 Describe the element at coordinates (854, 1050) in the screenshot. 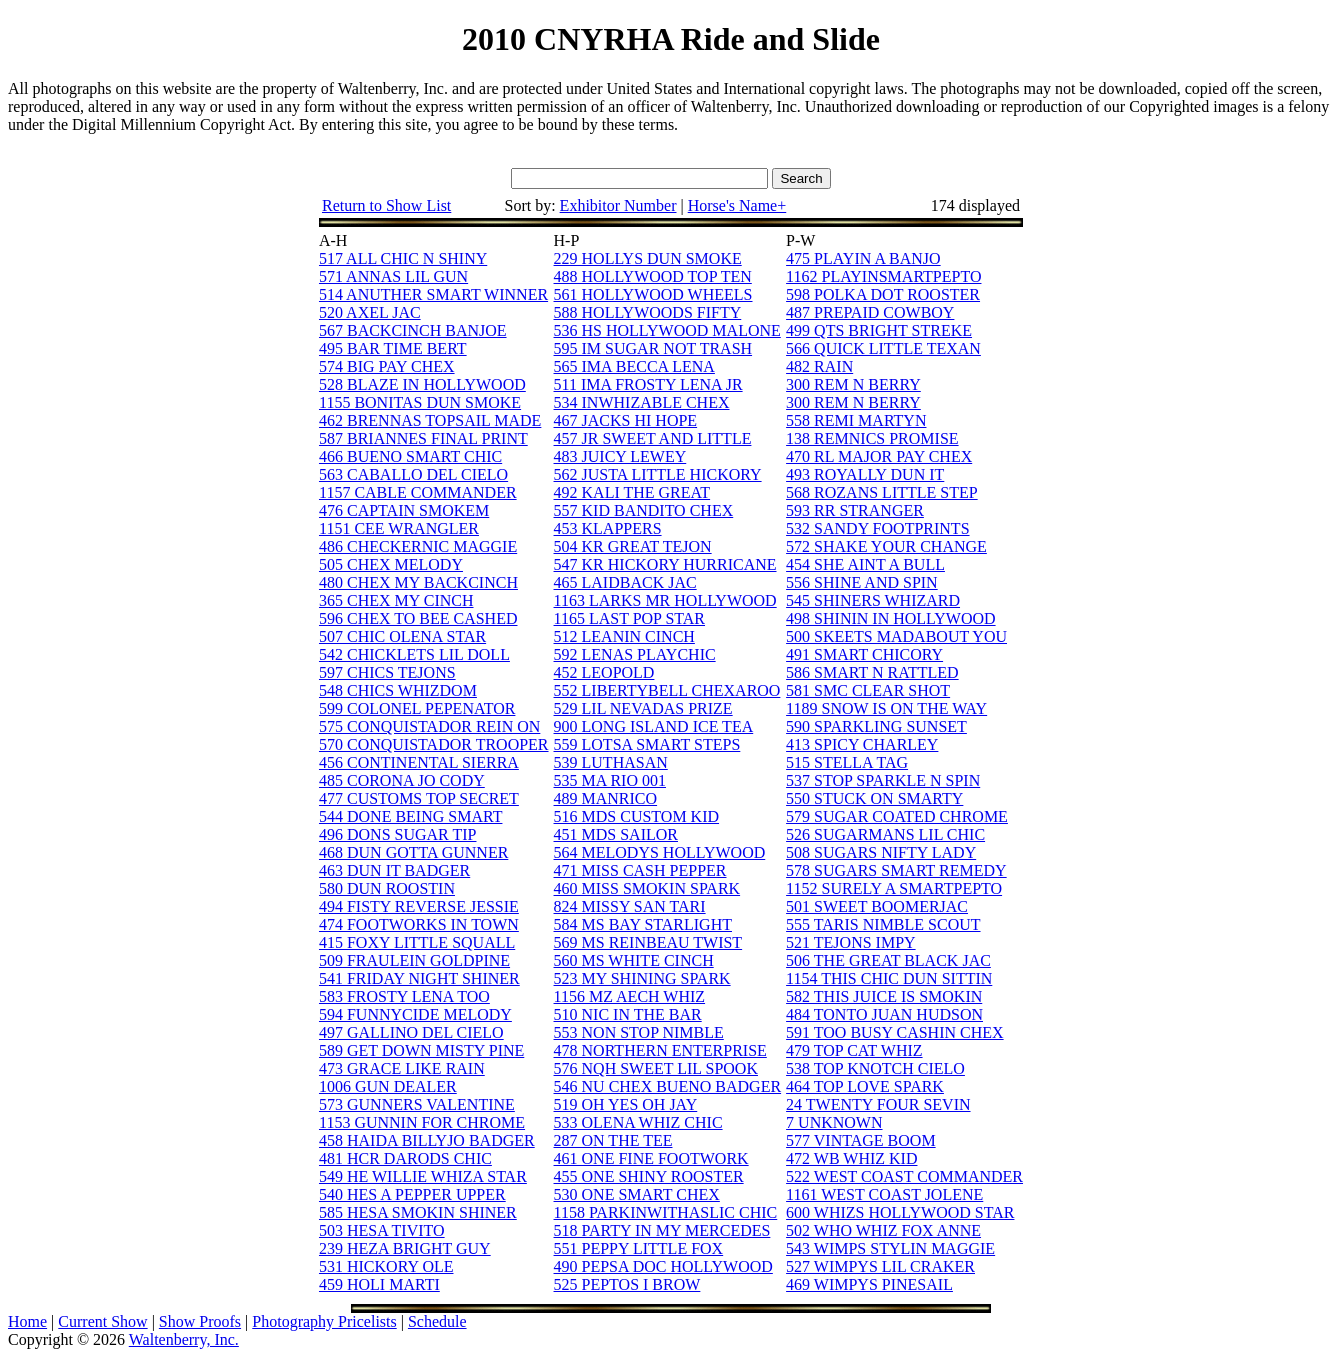

I see `479 TOP CAT WHIZ` at that location.